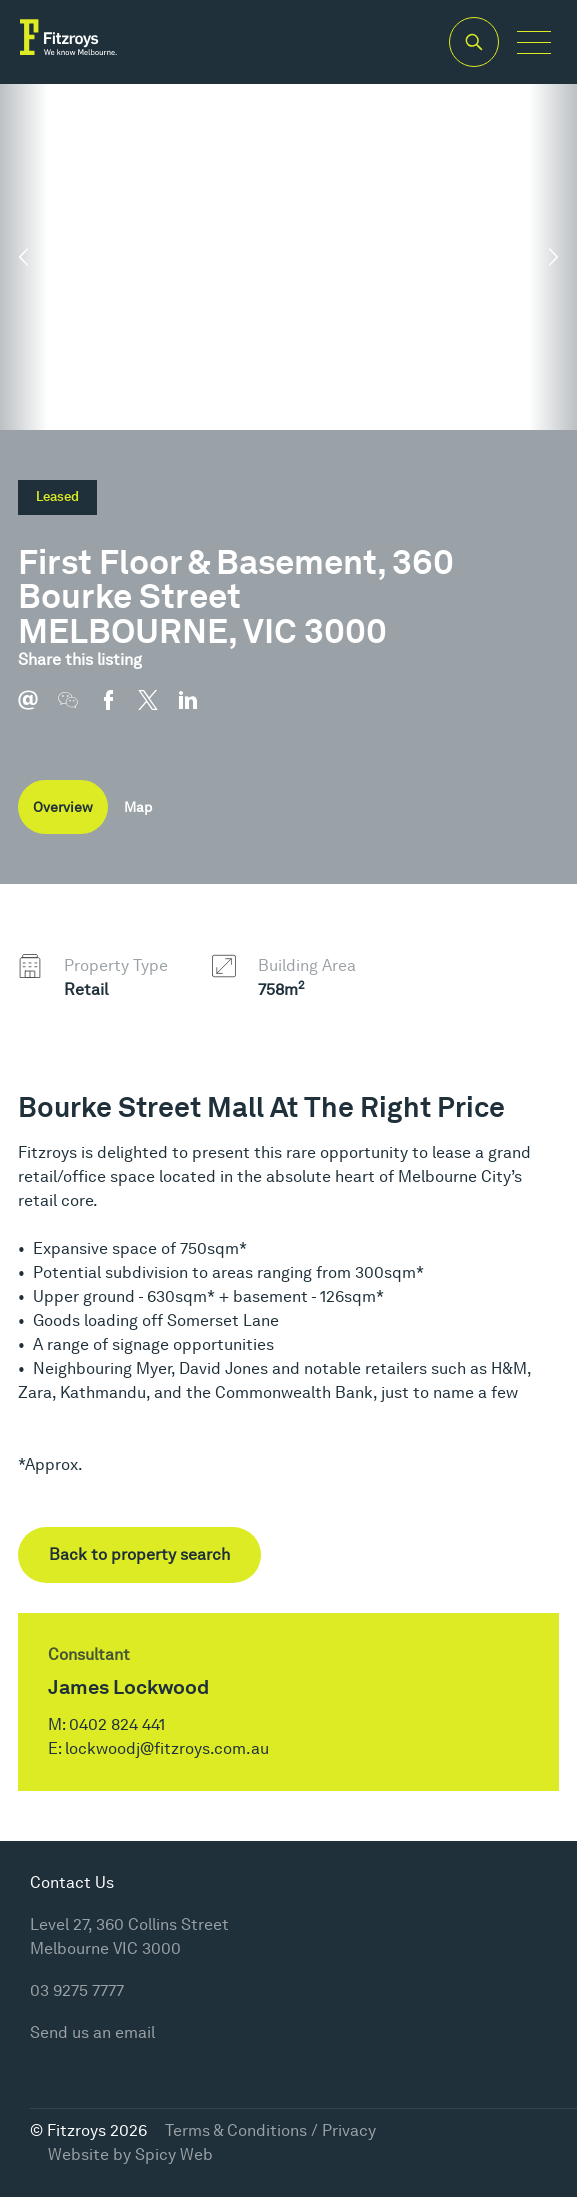  I want to click on lockwoodj@fitzroys.com.au, so click(167, 1748).